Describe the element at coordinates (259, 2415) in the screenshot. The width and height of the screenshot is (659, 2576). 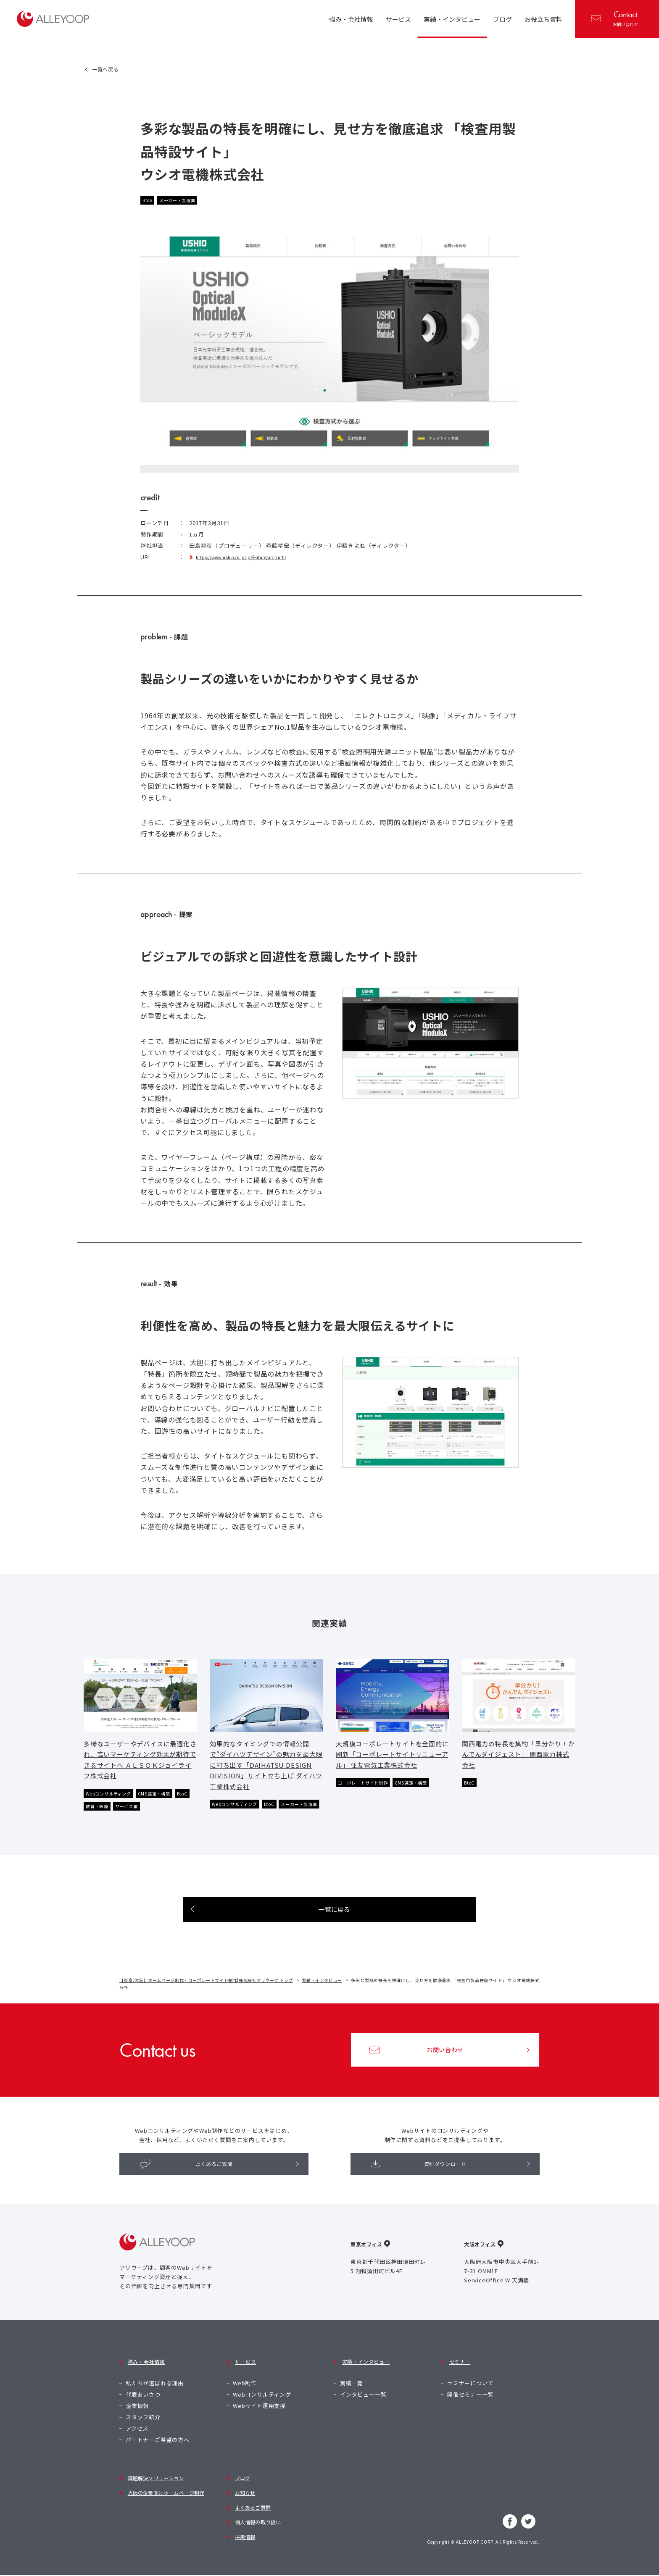
I see `Webサイト運用支援` at that location.